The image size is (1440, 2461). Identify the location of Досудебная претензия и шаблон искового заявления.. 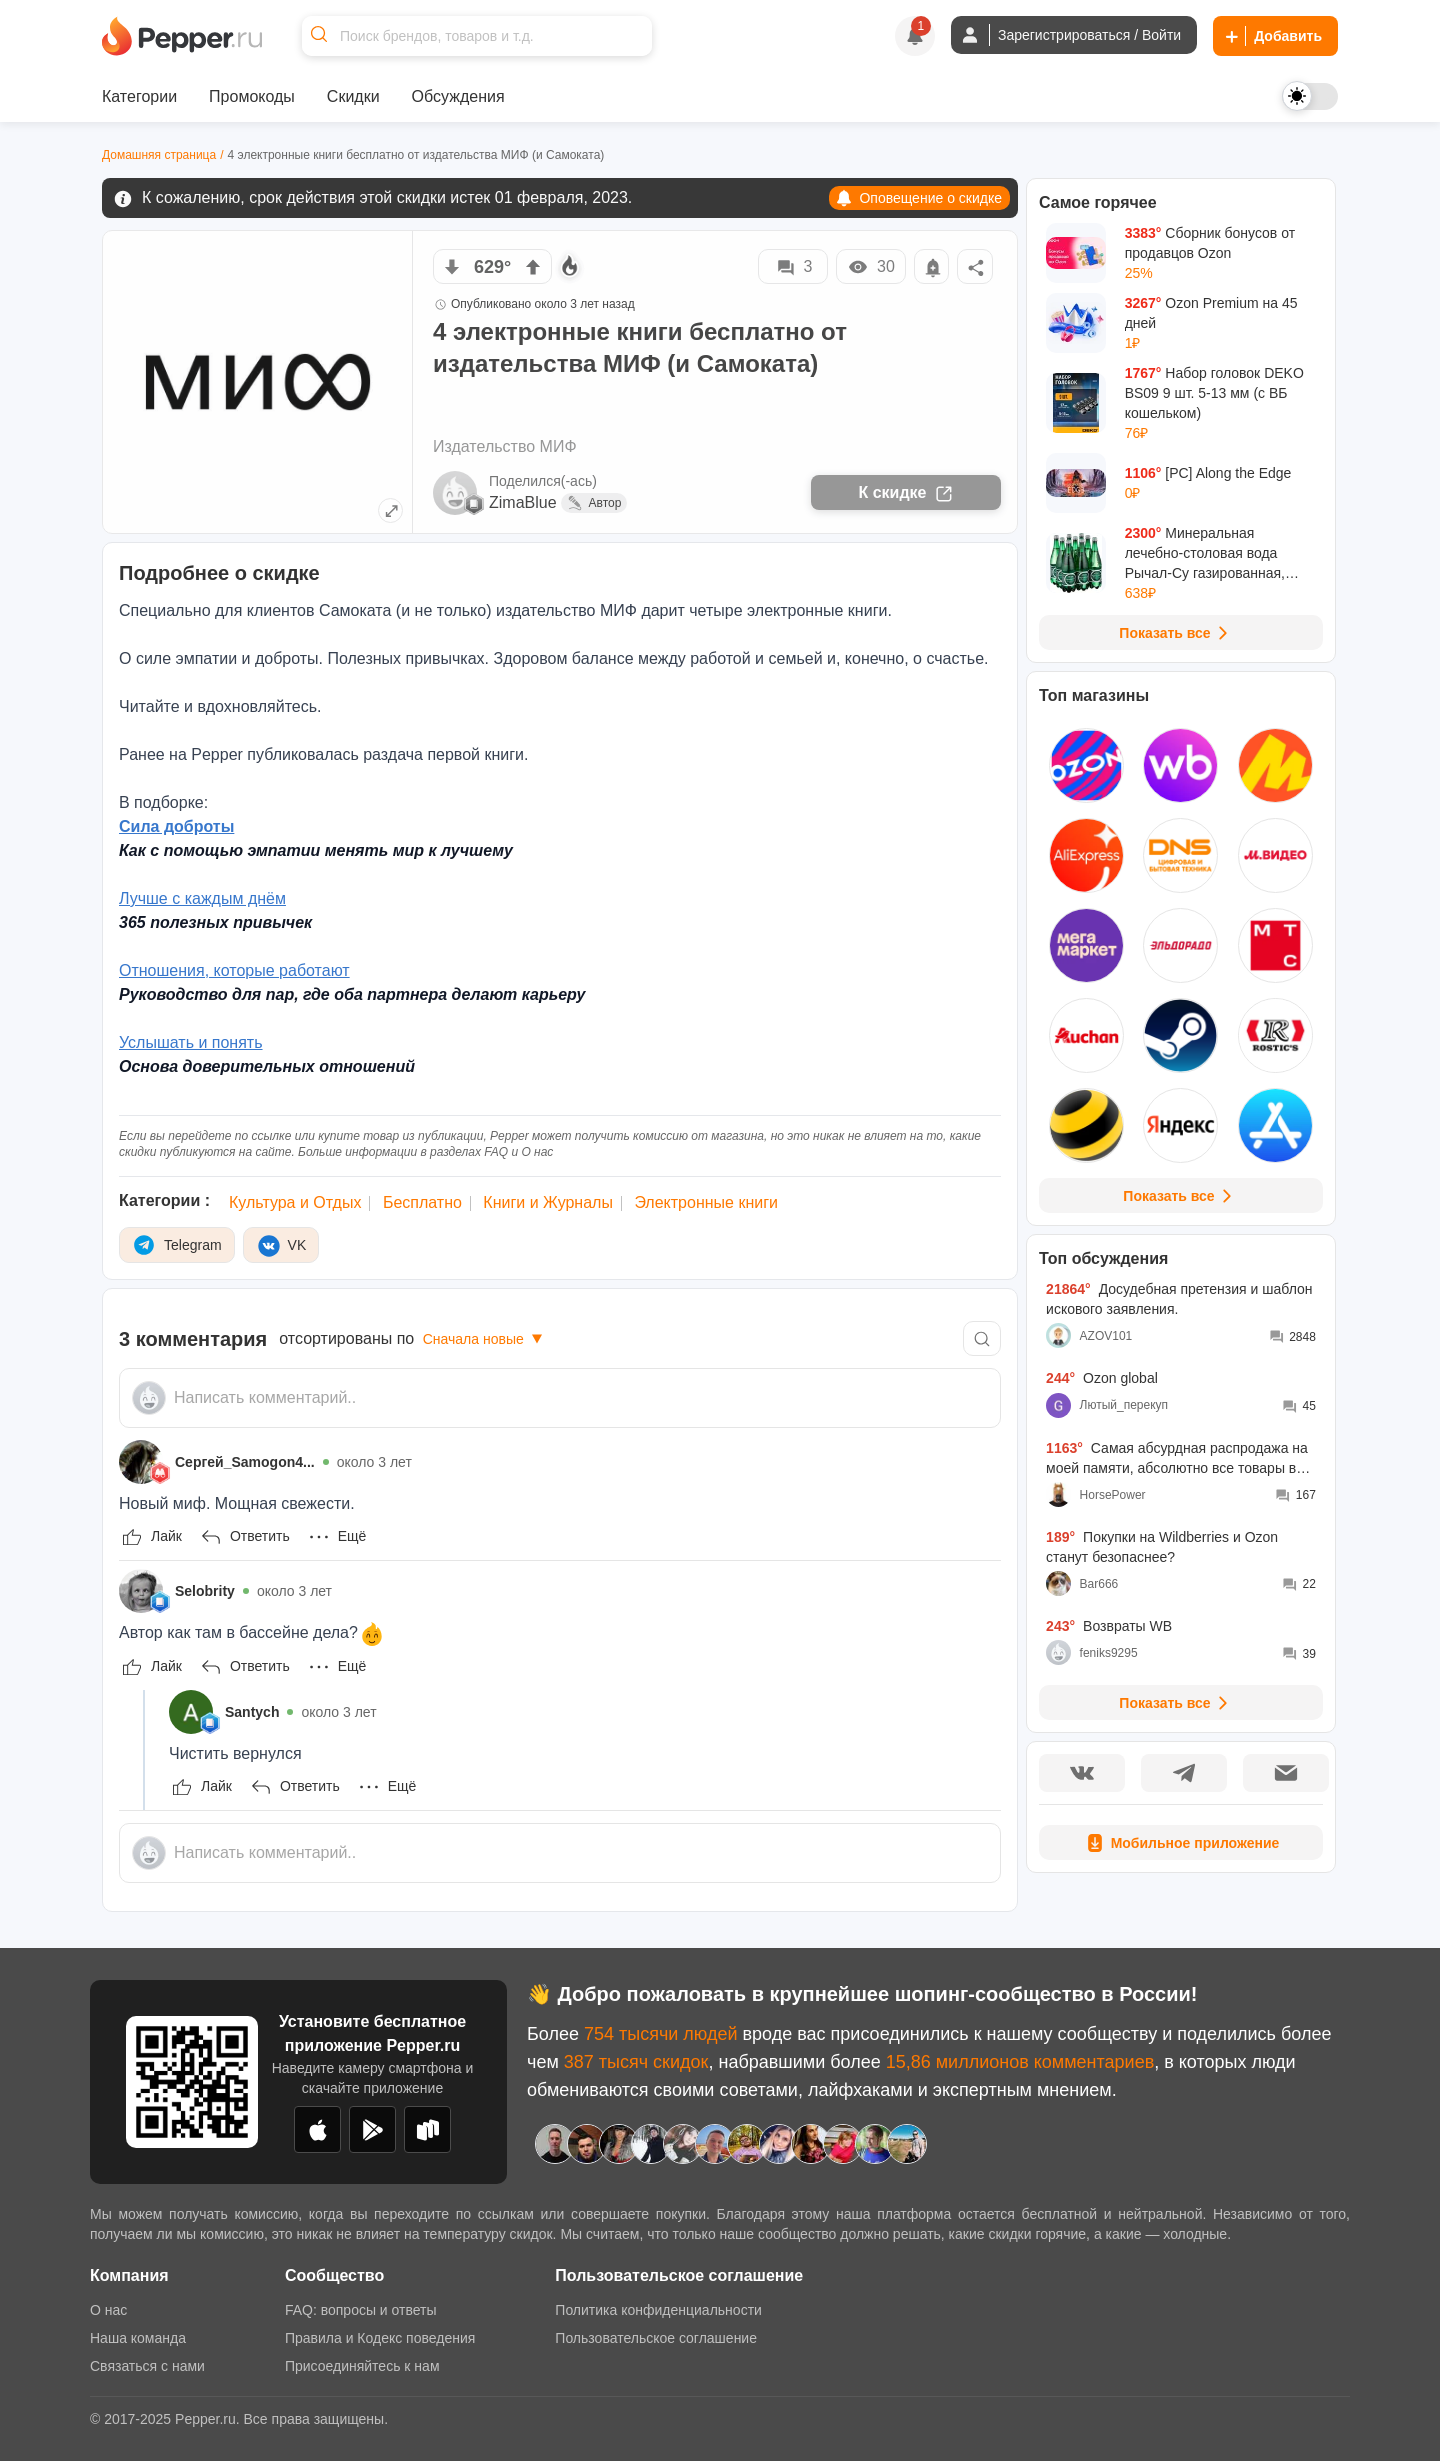
(1179, 1299).